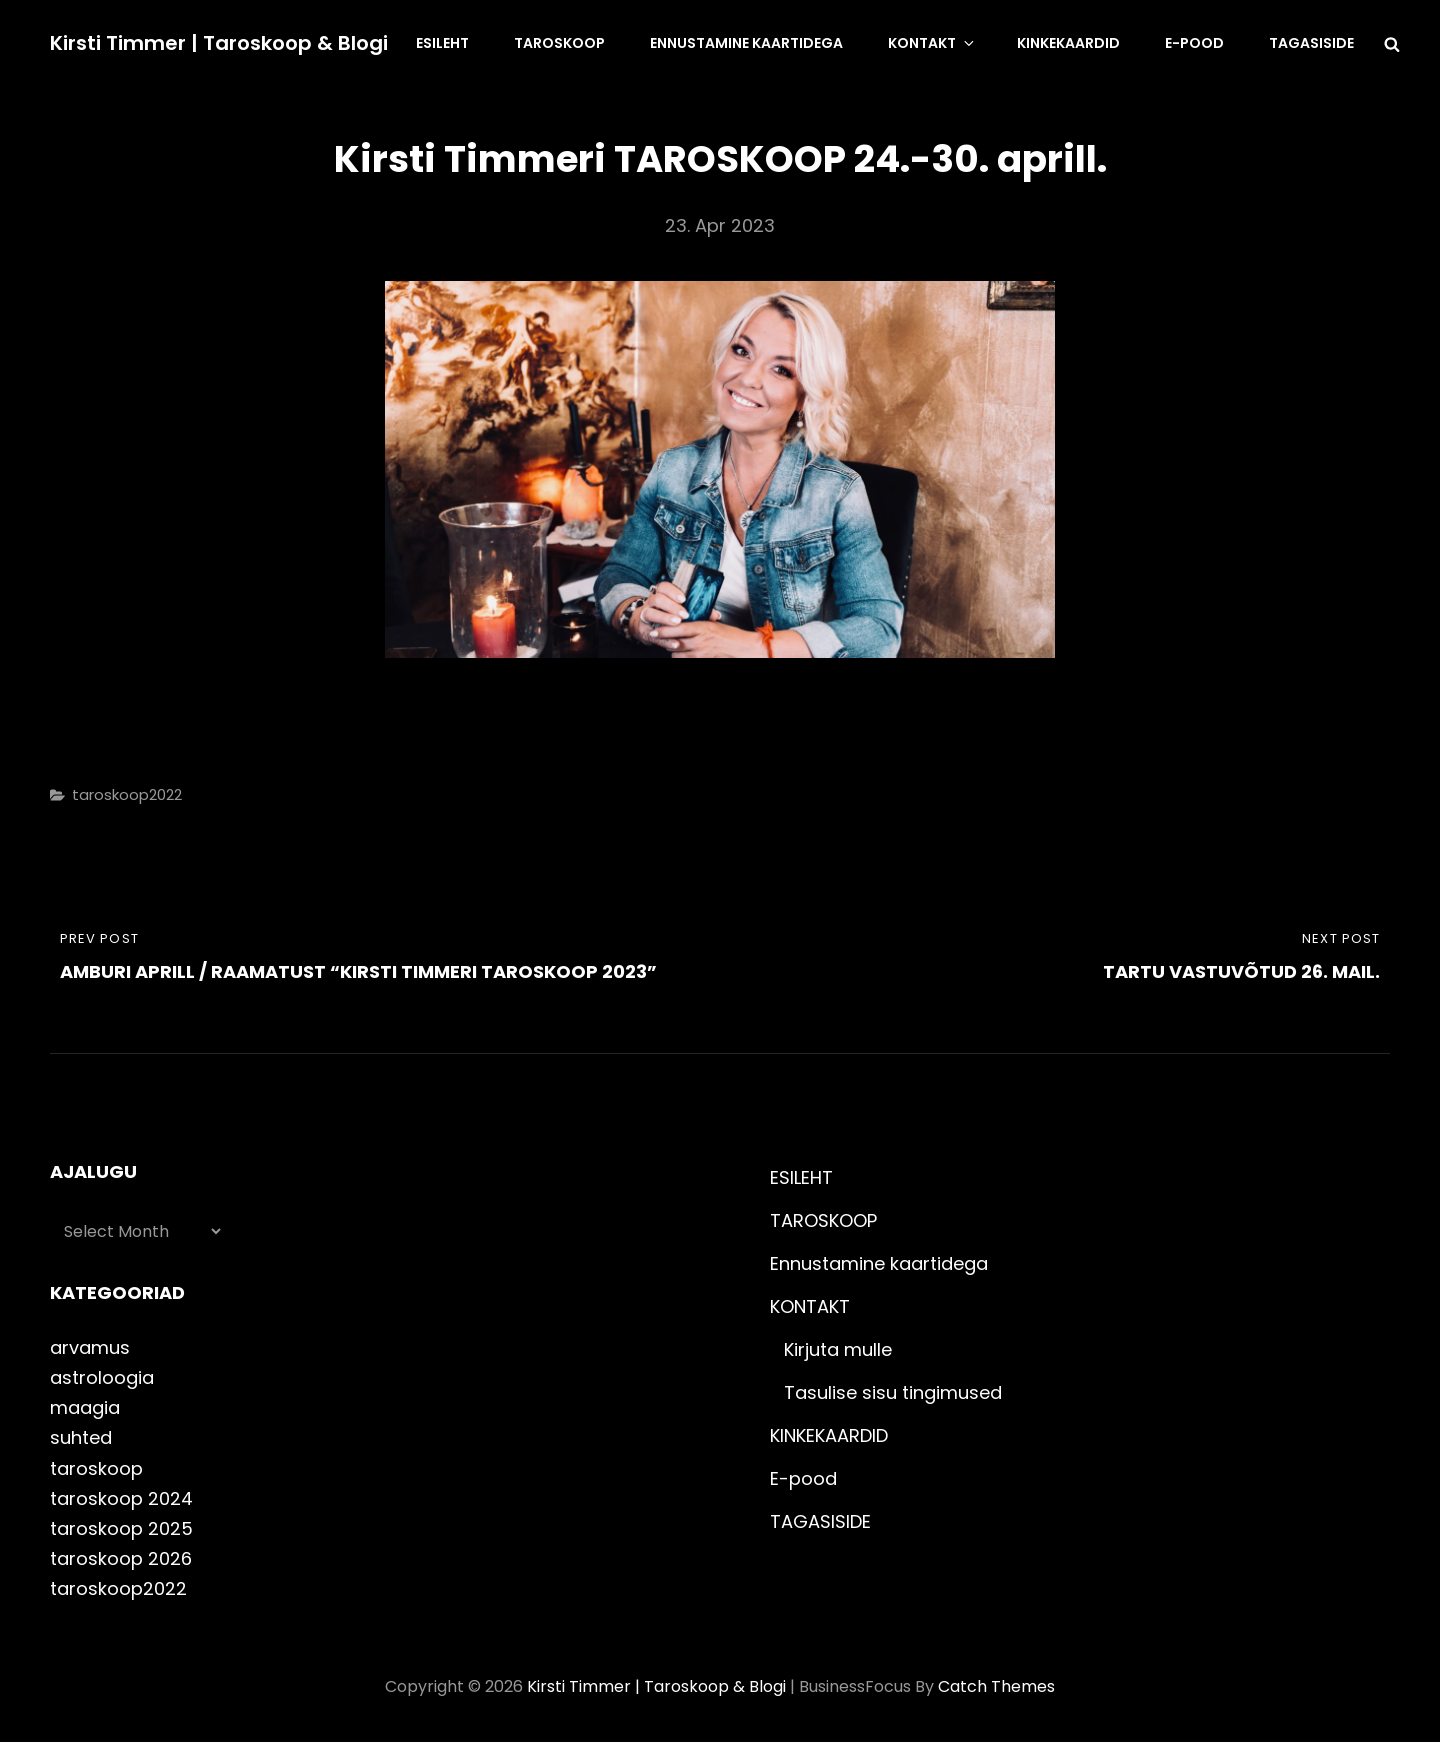  I want to click on Kirsti Timmer | taroskoop & blogi, so click(219, 43).